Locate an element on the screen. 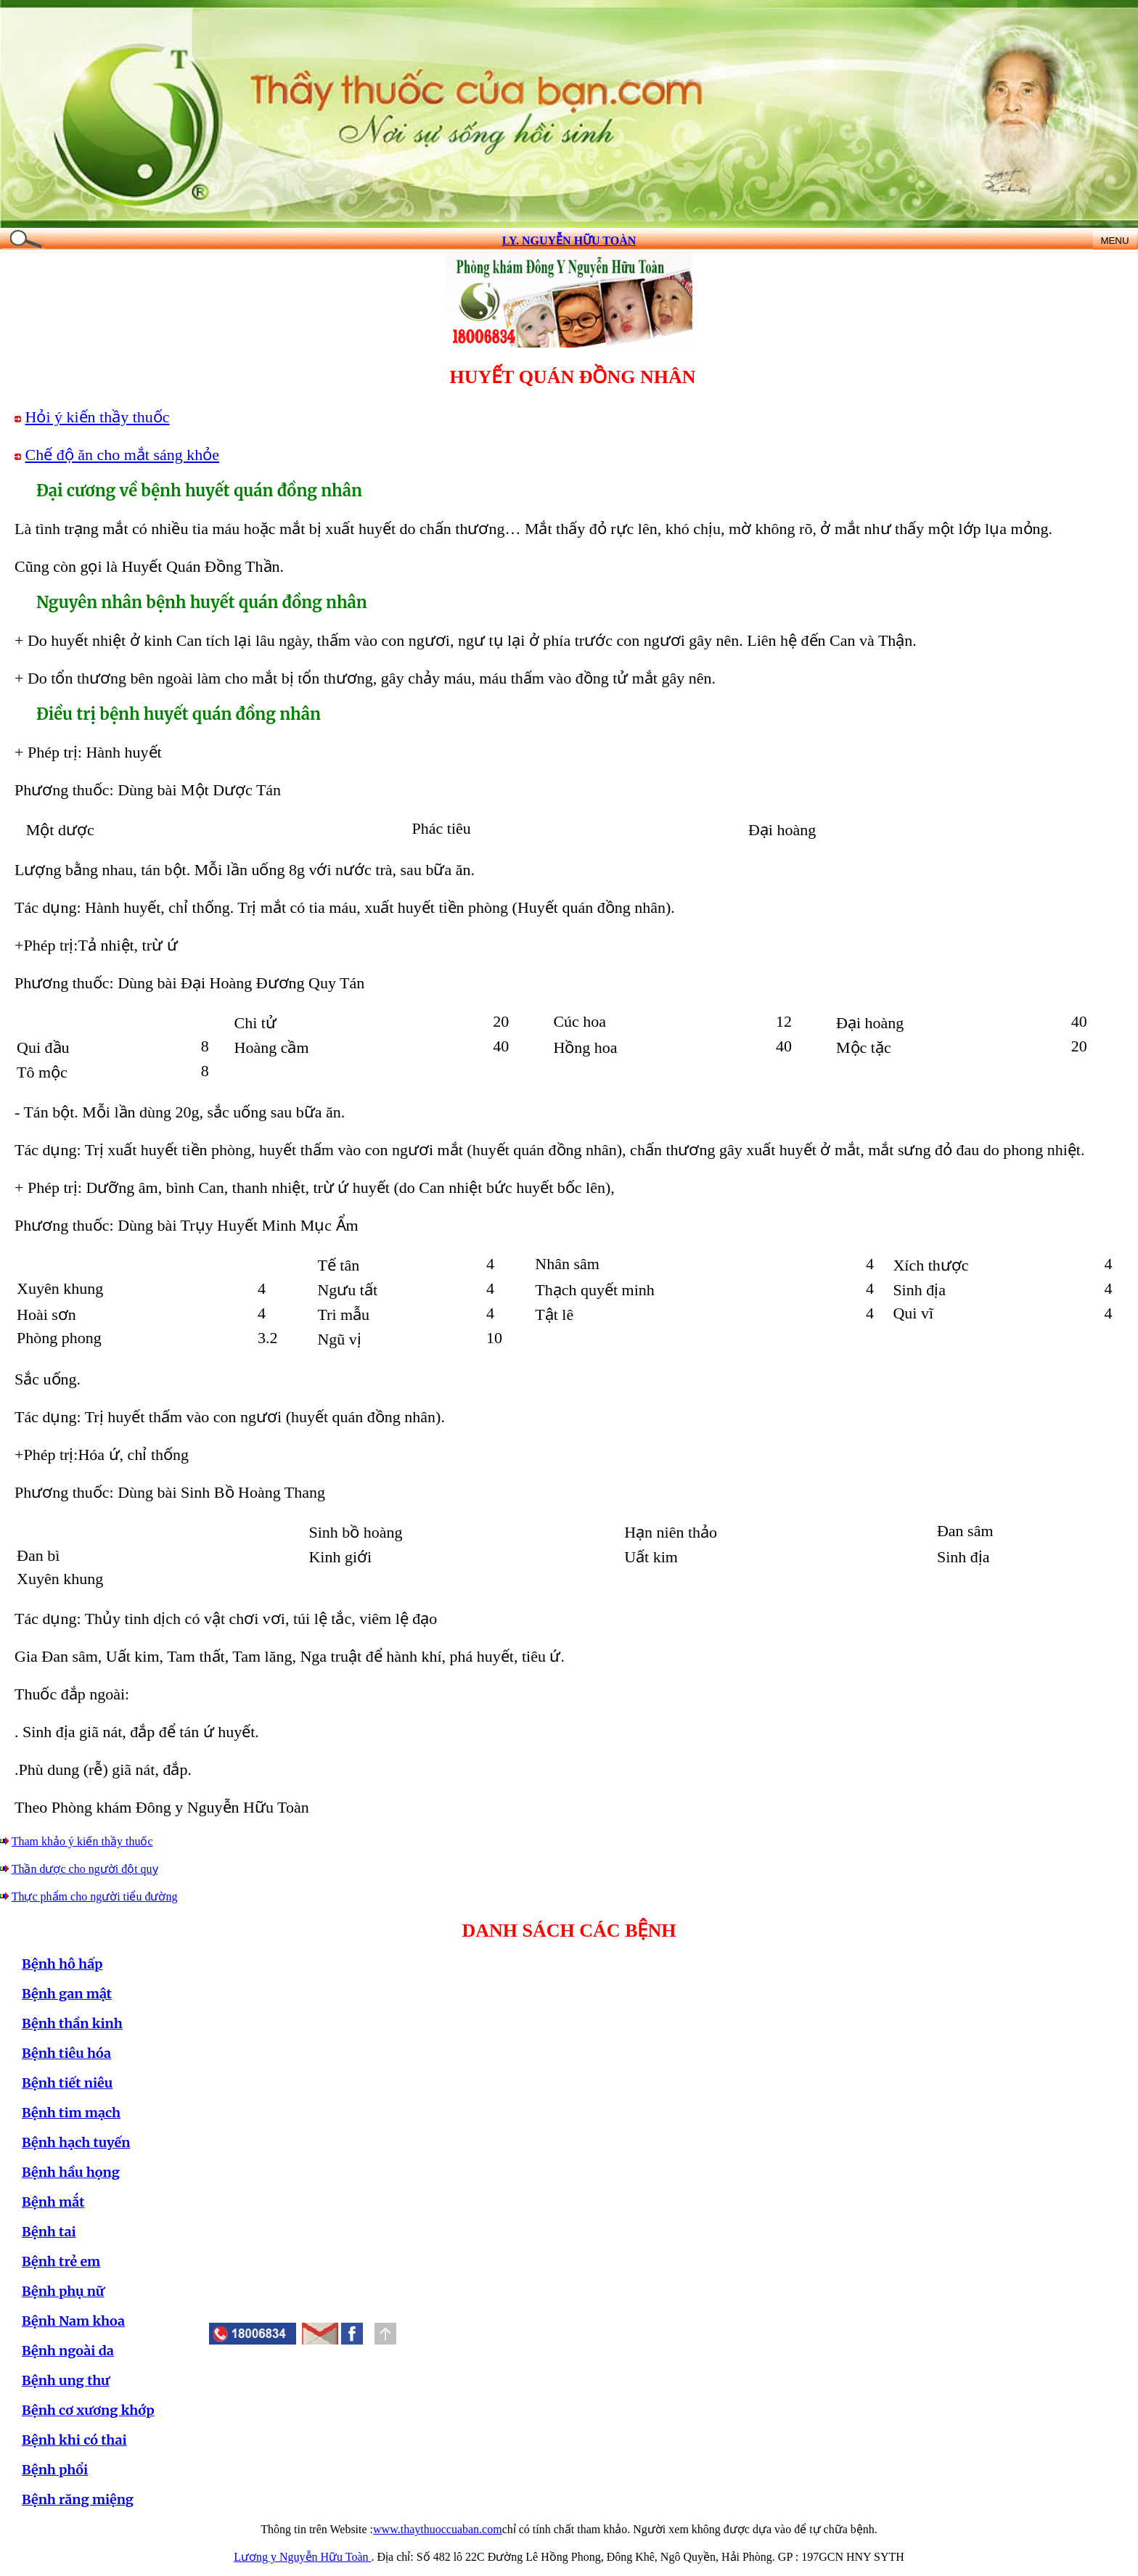  Lương y Nguyễn Hữu Toàn is located at coordinates (302, 2557).